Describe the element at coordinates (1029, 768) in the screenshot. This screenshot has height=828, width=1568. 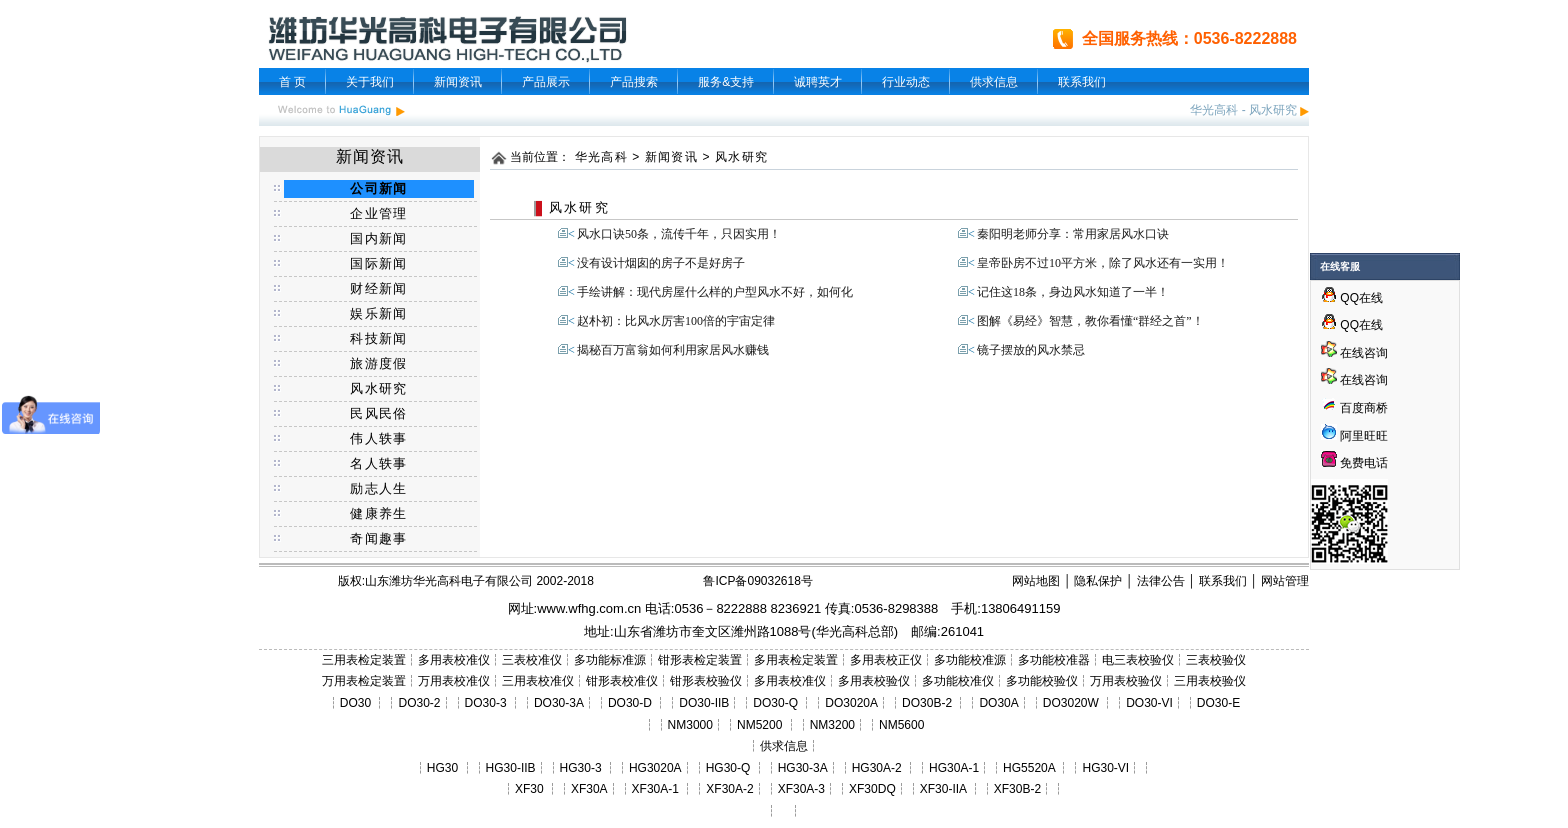
I see `HG5520A` at that location.